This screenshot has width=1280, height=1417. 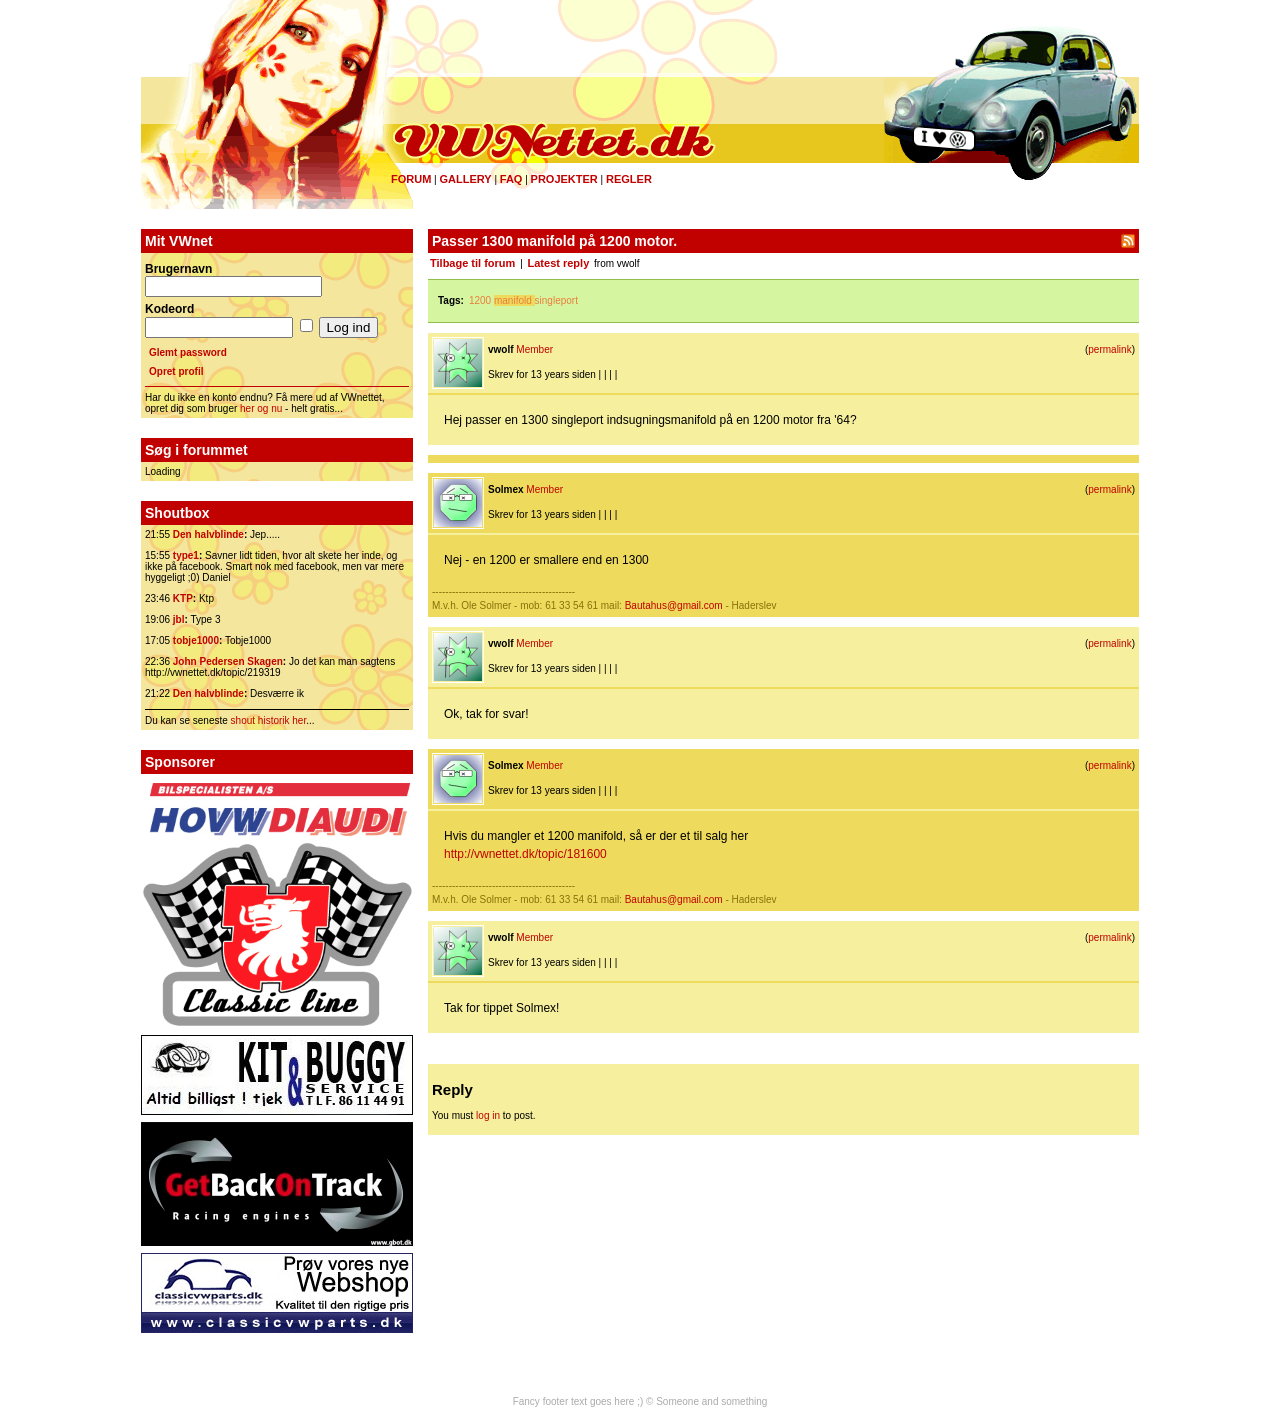 What do you see at coordinates (525, 854) in the screenshot?
I see `http://vwnettet.dk/topic/181600` at bounding box center [525, 854].